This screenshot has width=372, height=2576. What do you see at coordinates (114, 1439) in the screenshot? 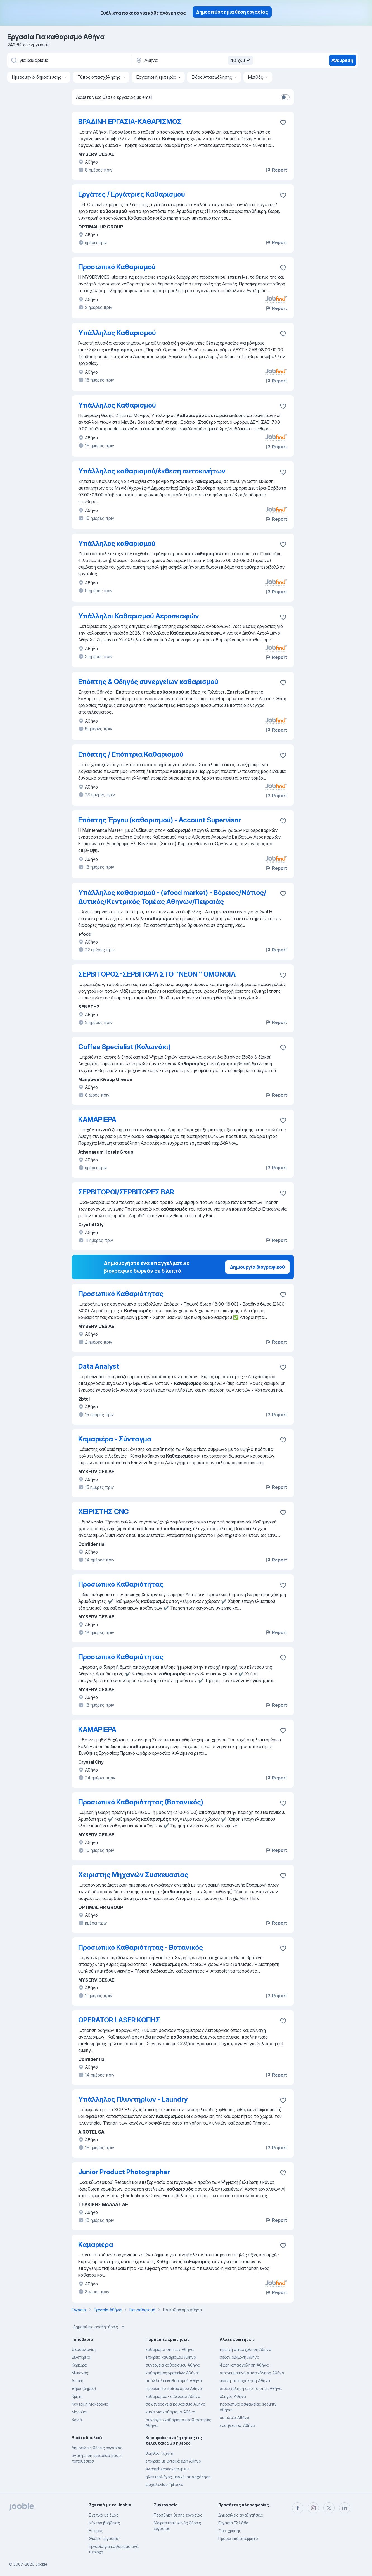
I see `Καμαριέρα - Σύνταγμα` at bounding box center [114, 1439].